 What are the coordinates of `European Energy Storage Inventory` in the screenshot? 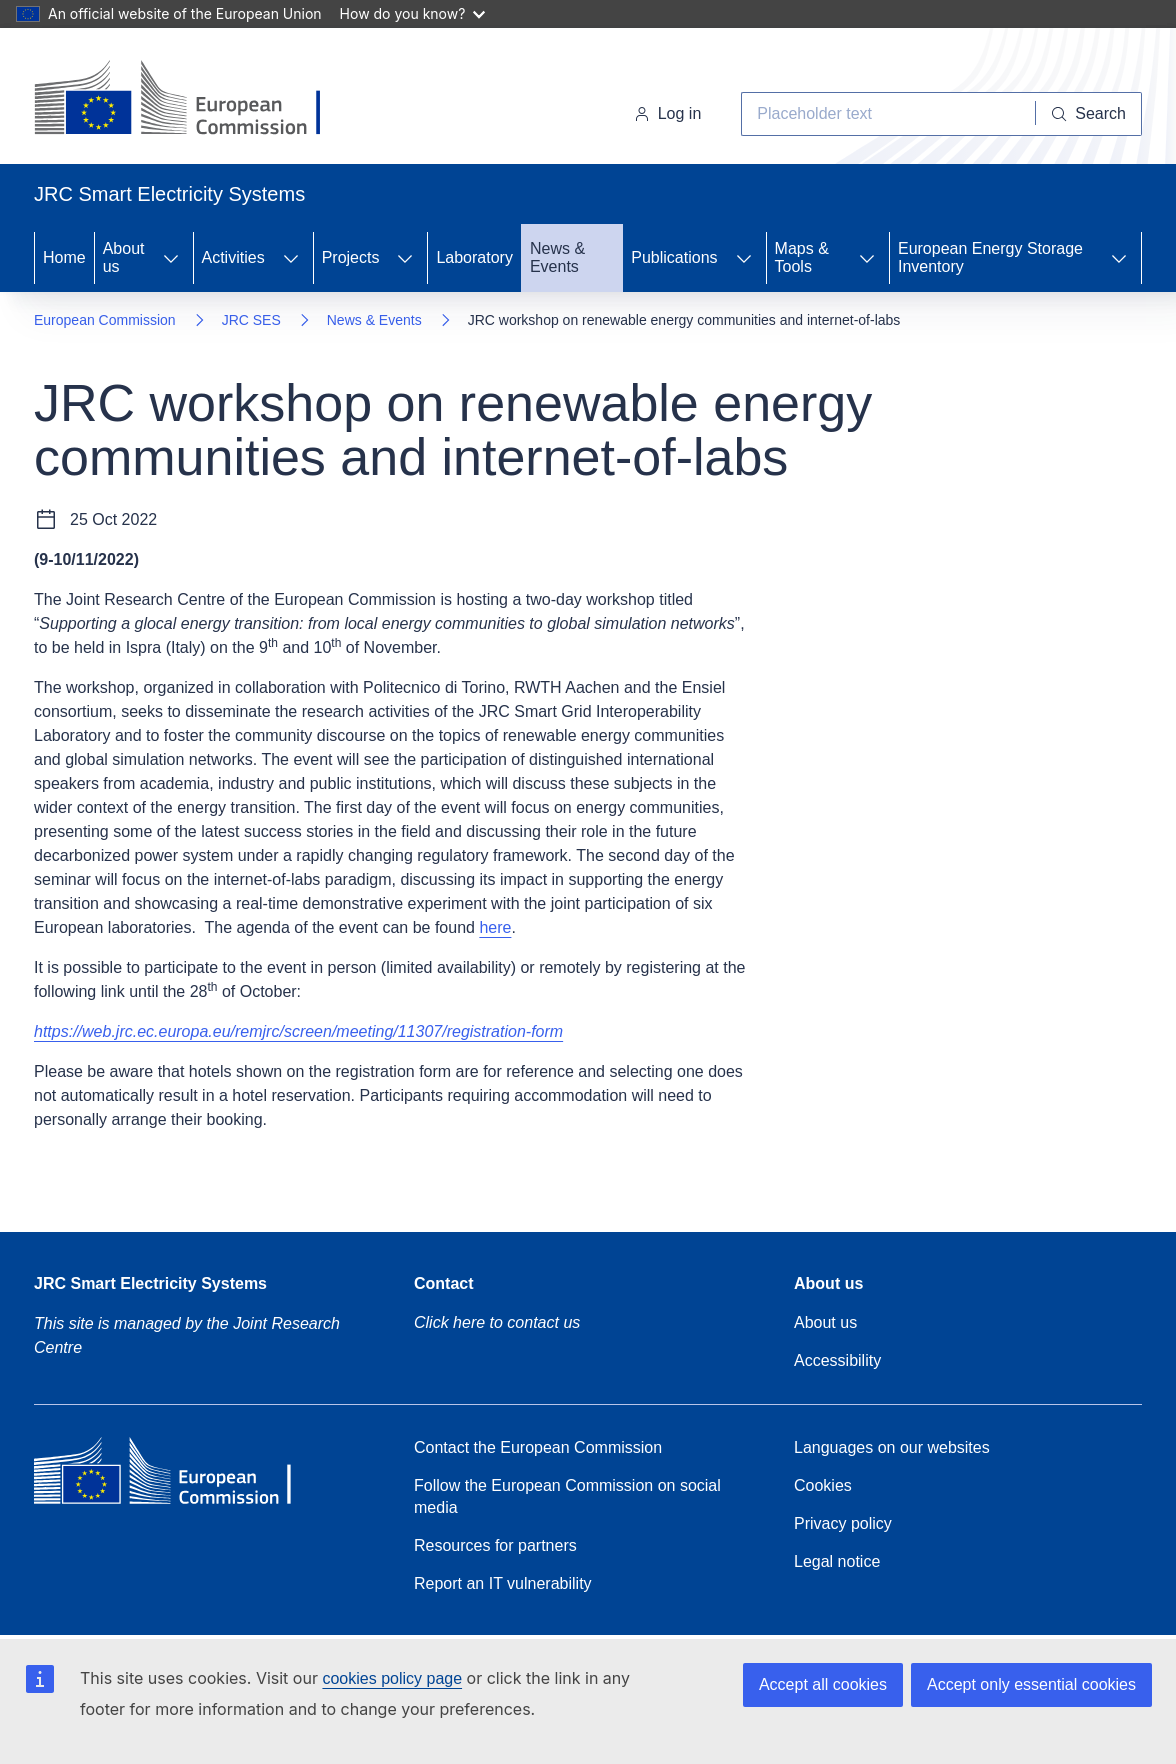 It's located at (990, 257).